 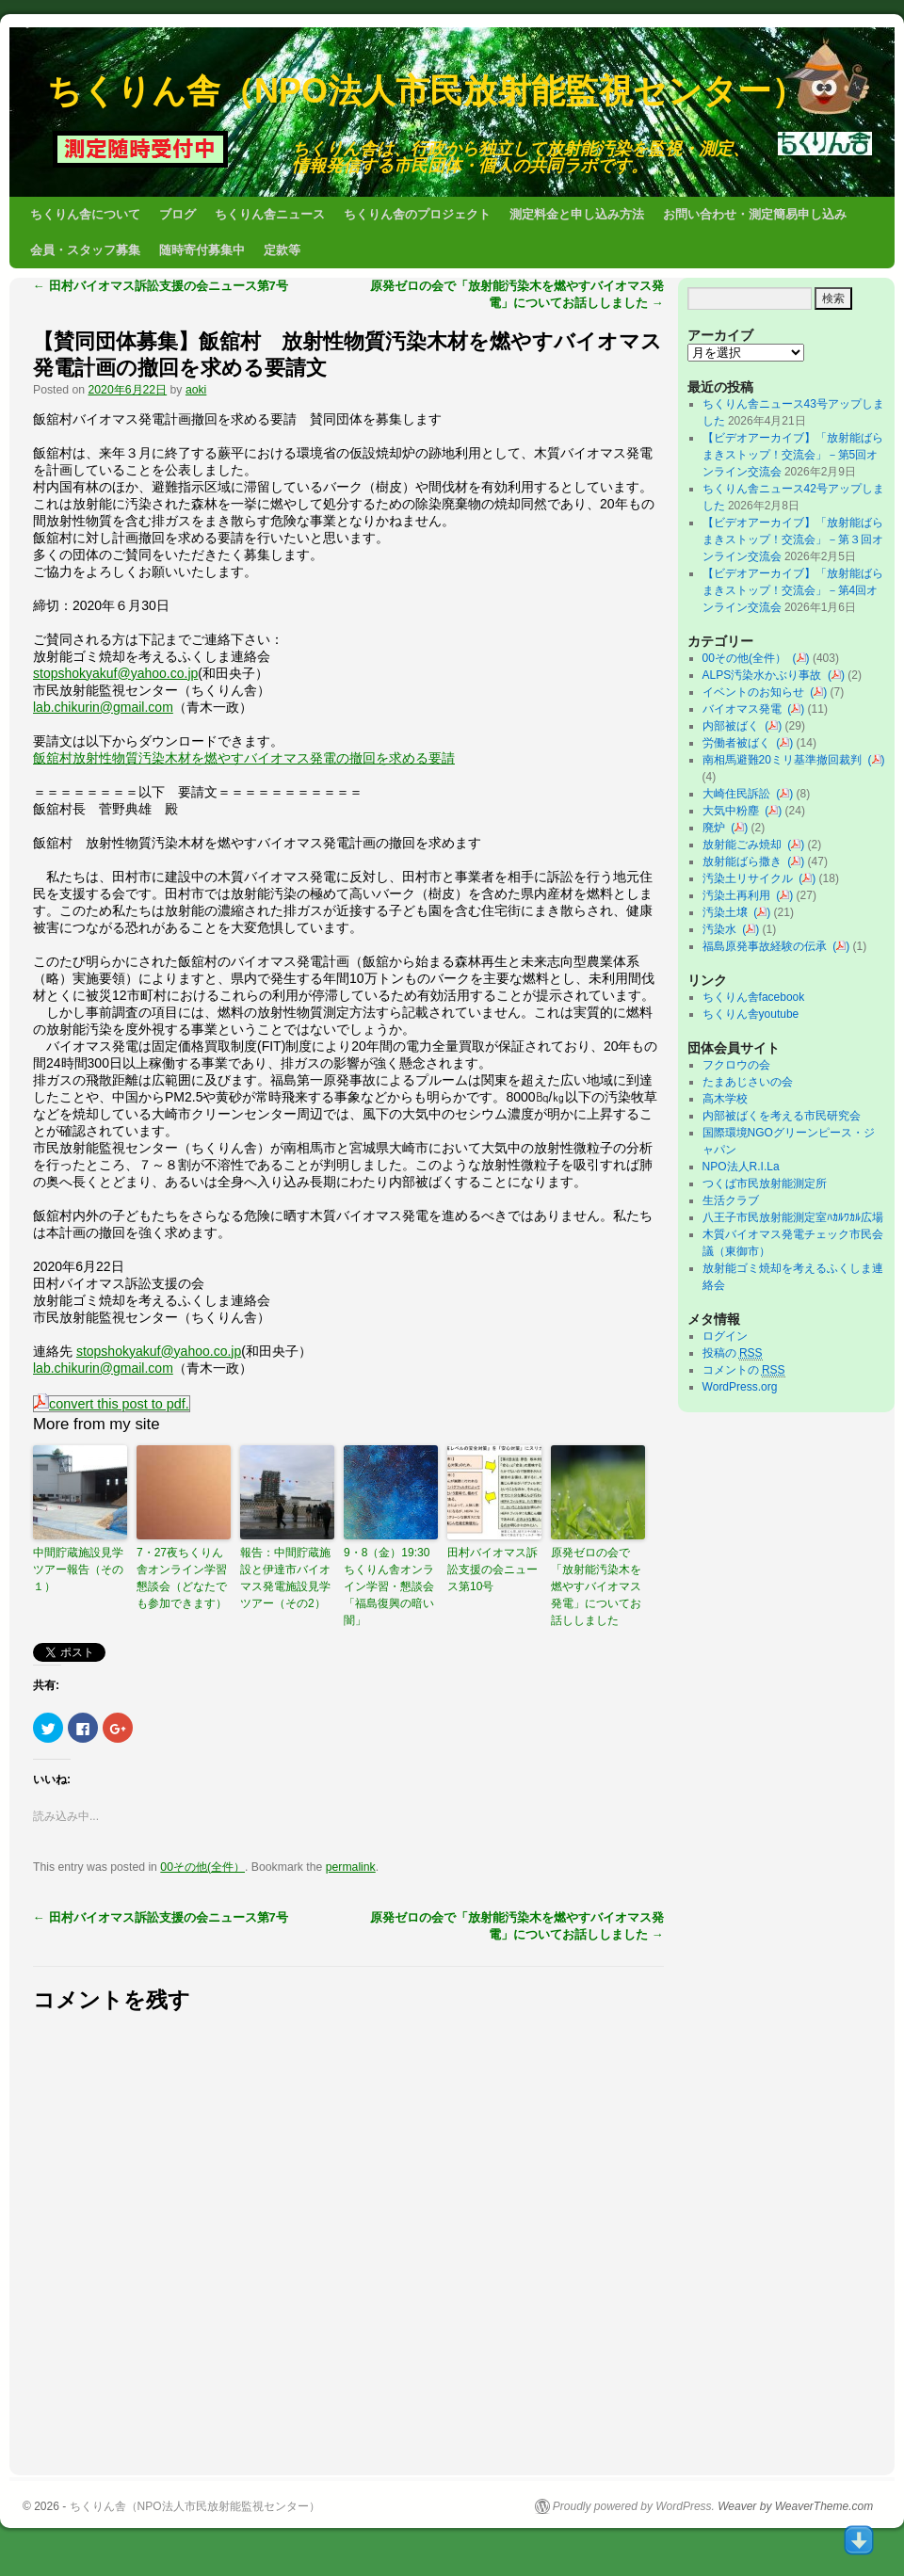 I want to click on 汚染土リサイクル, so click(x=750, y=878).